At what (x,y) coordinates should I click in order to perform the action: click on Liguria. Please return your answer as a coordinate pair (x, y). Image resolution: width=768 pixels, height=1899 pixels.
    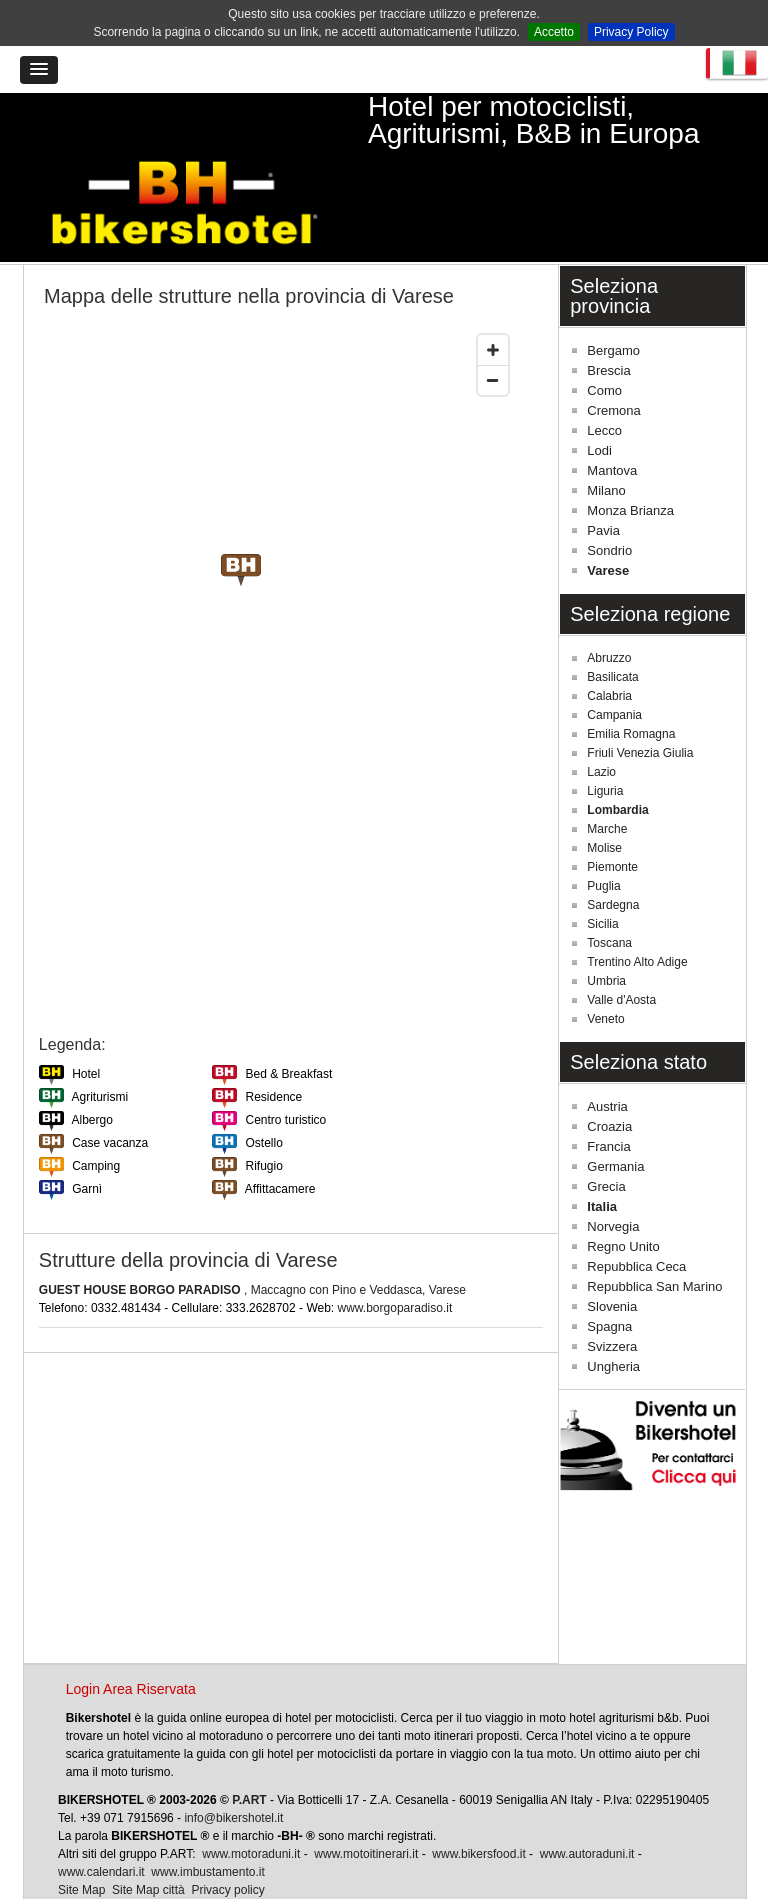
    Looking at the image, I should click on (605, 742).